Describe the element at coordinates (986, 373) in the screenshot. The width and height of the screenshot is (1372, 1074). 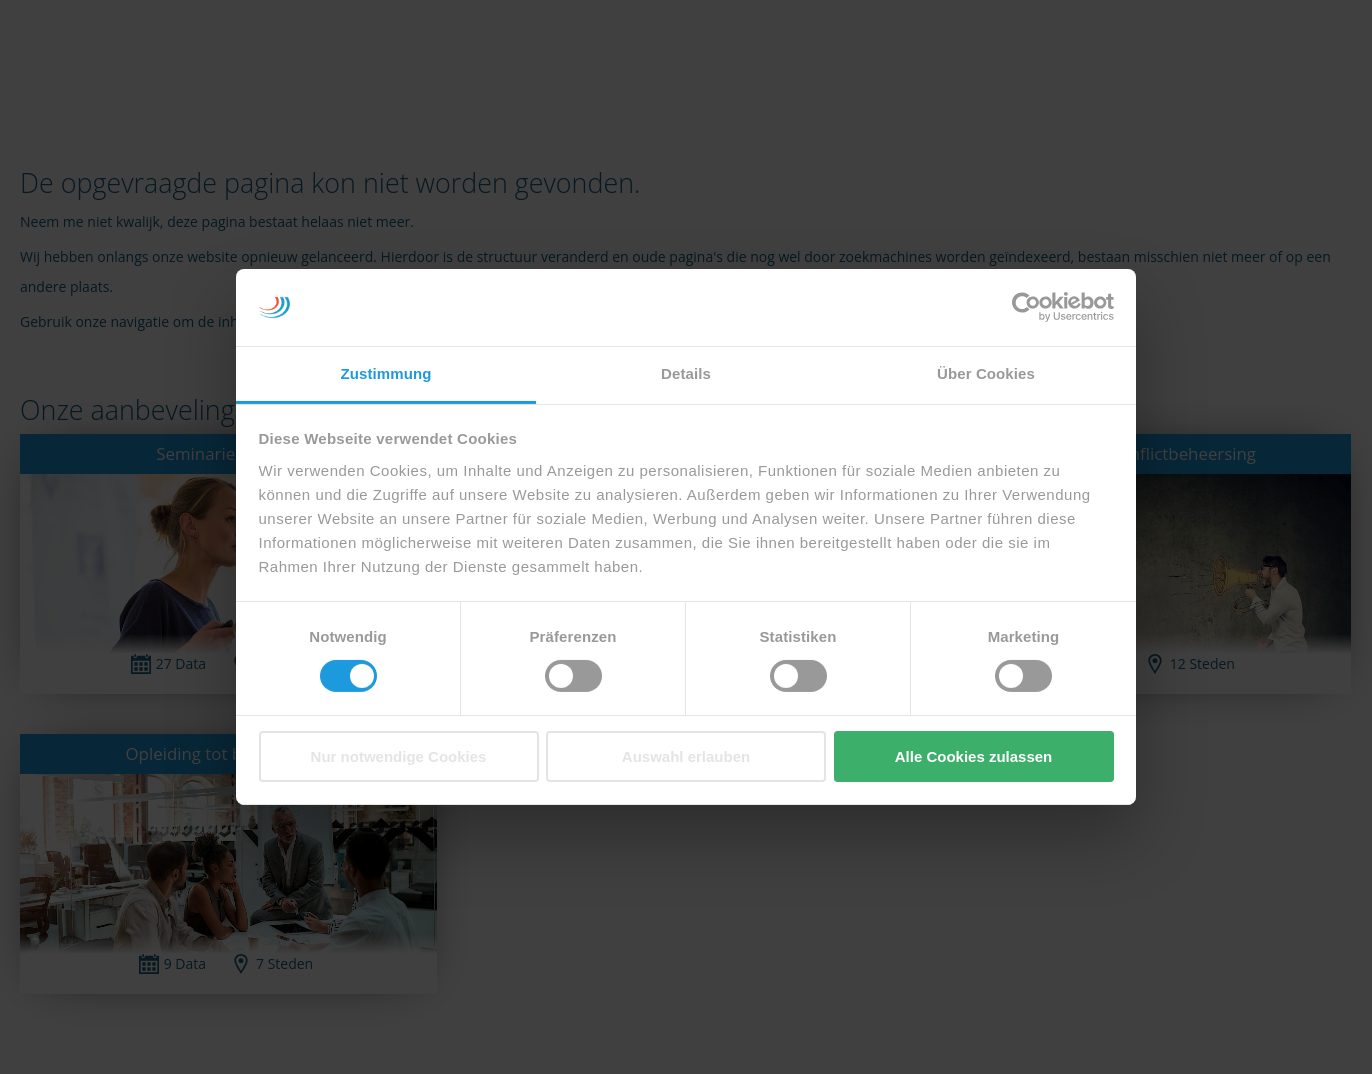
I see `Über Cookies [tab]` at that location.